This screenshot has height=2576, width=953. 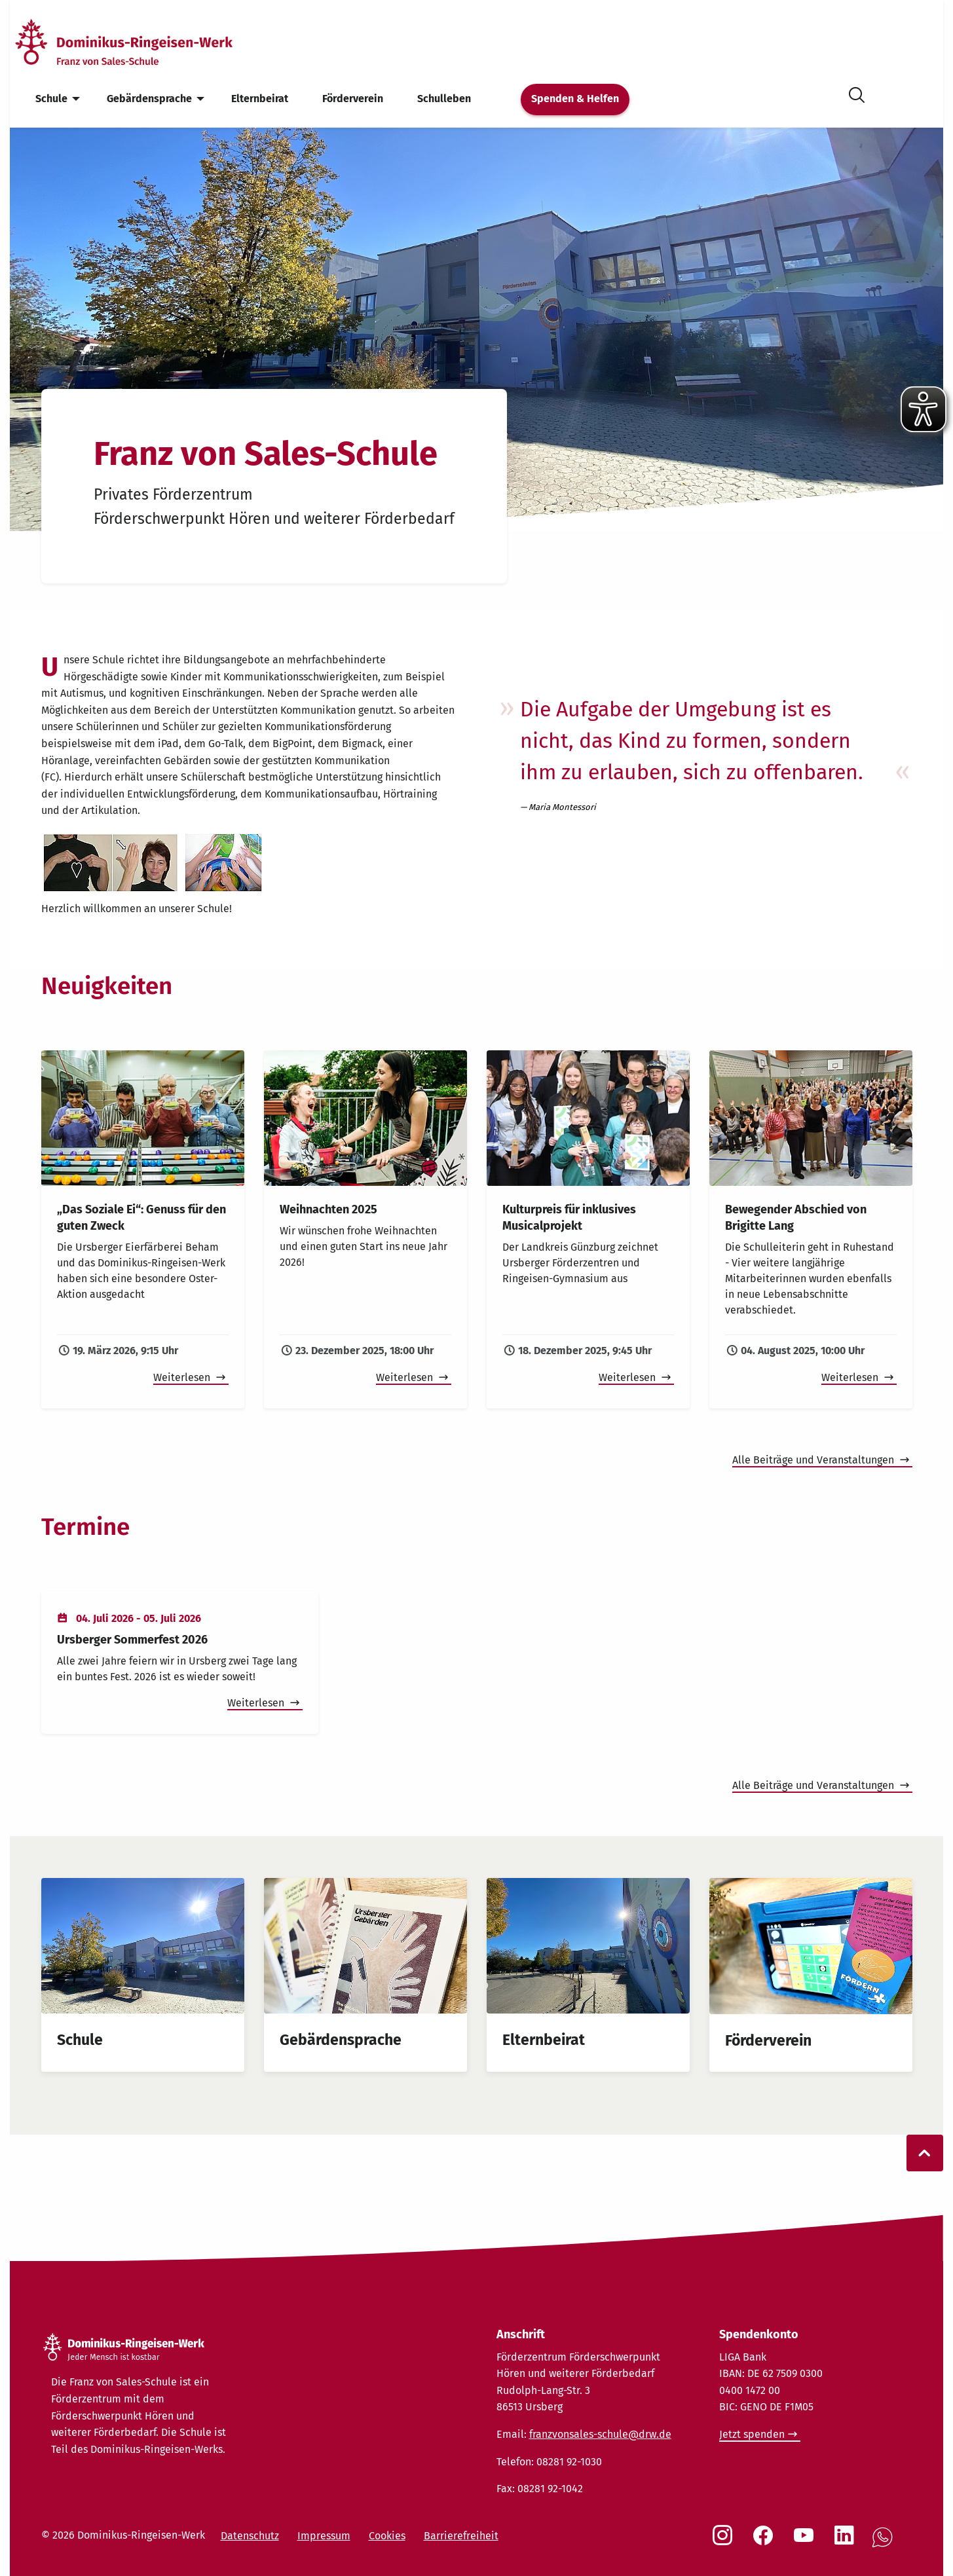 What do you see at coordinates (444, 98) in the screenshot?
I see `Schulleben [menuitem]` at bounding box center [444, 98].